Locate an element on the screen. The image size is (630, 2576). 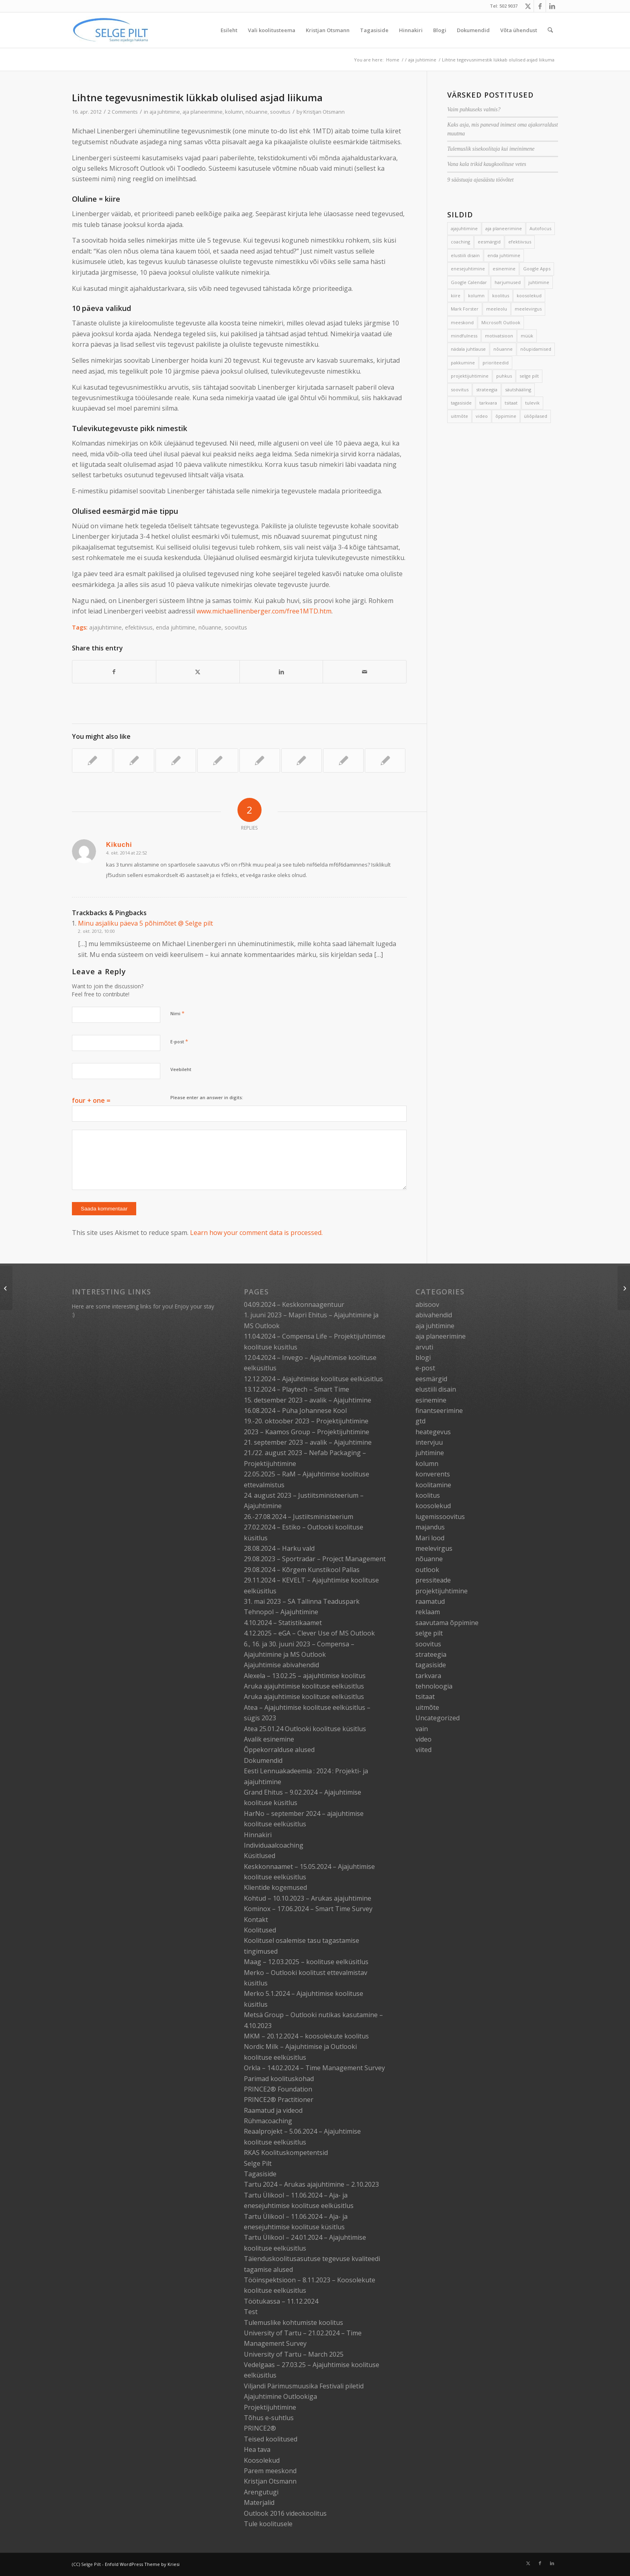
4.12.2025 – eGA – Clever Use of MS Outlook is located at coordinates (309, 1633).